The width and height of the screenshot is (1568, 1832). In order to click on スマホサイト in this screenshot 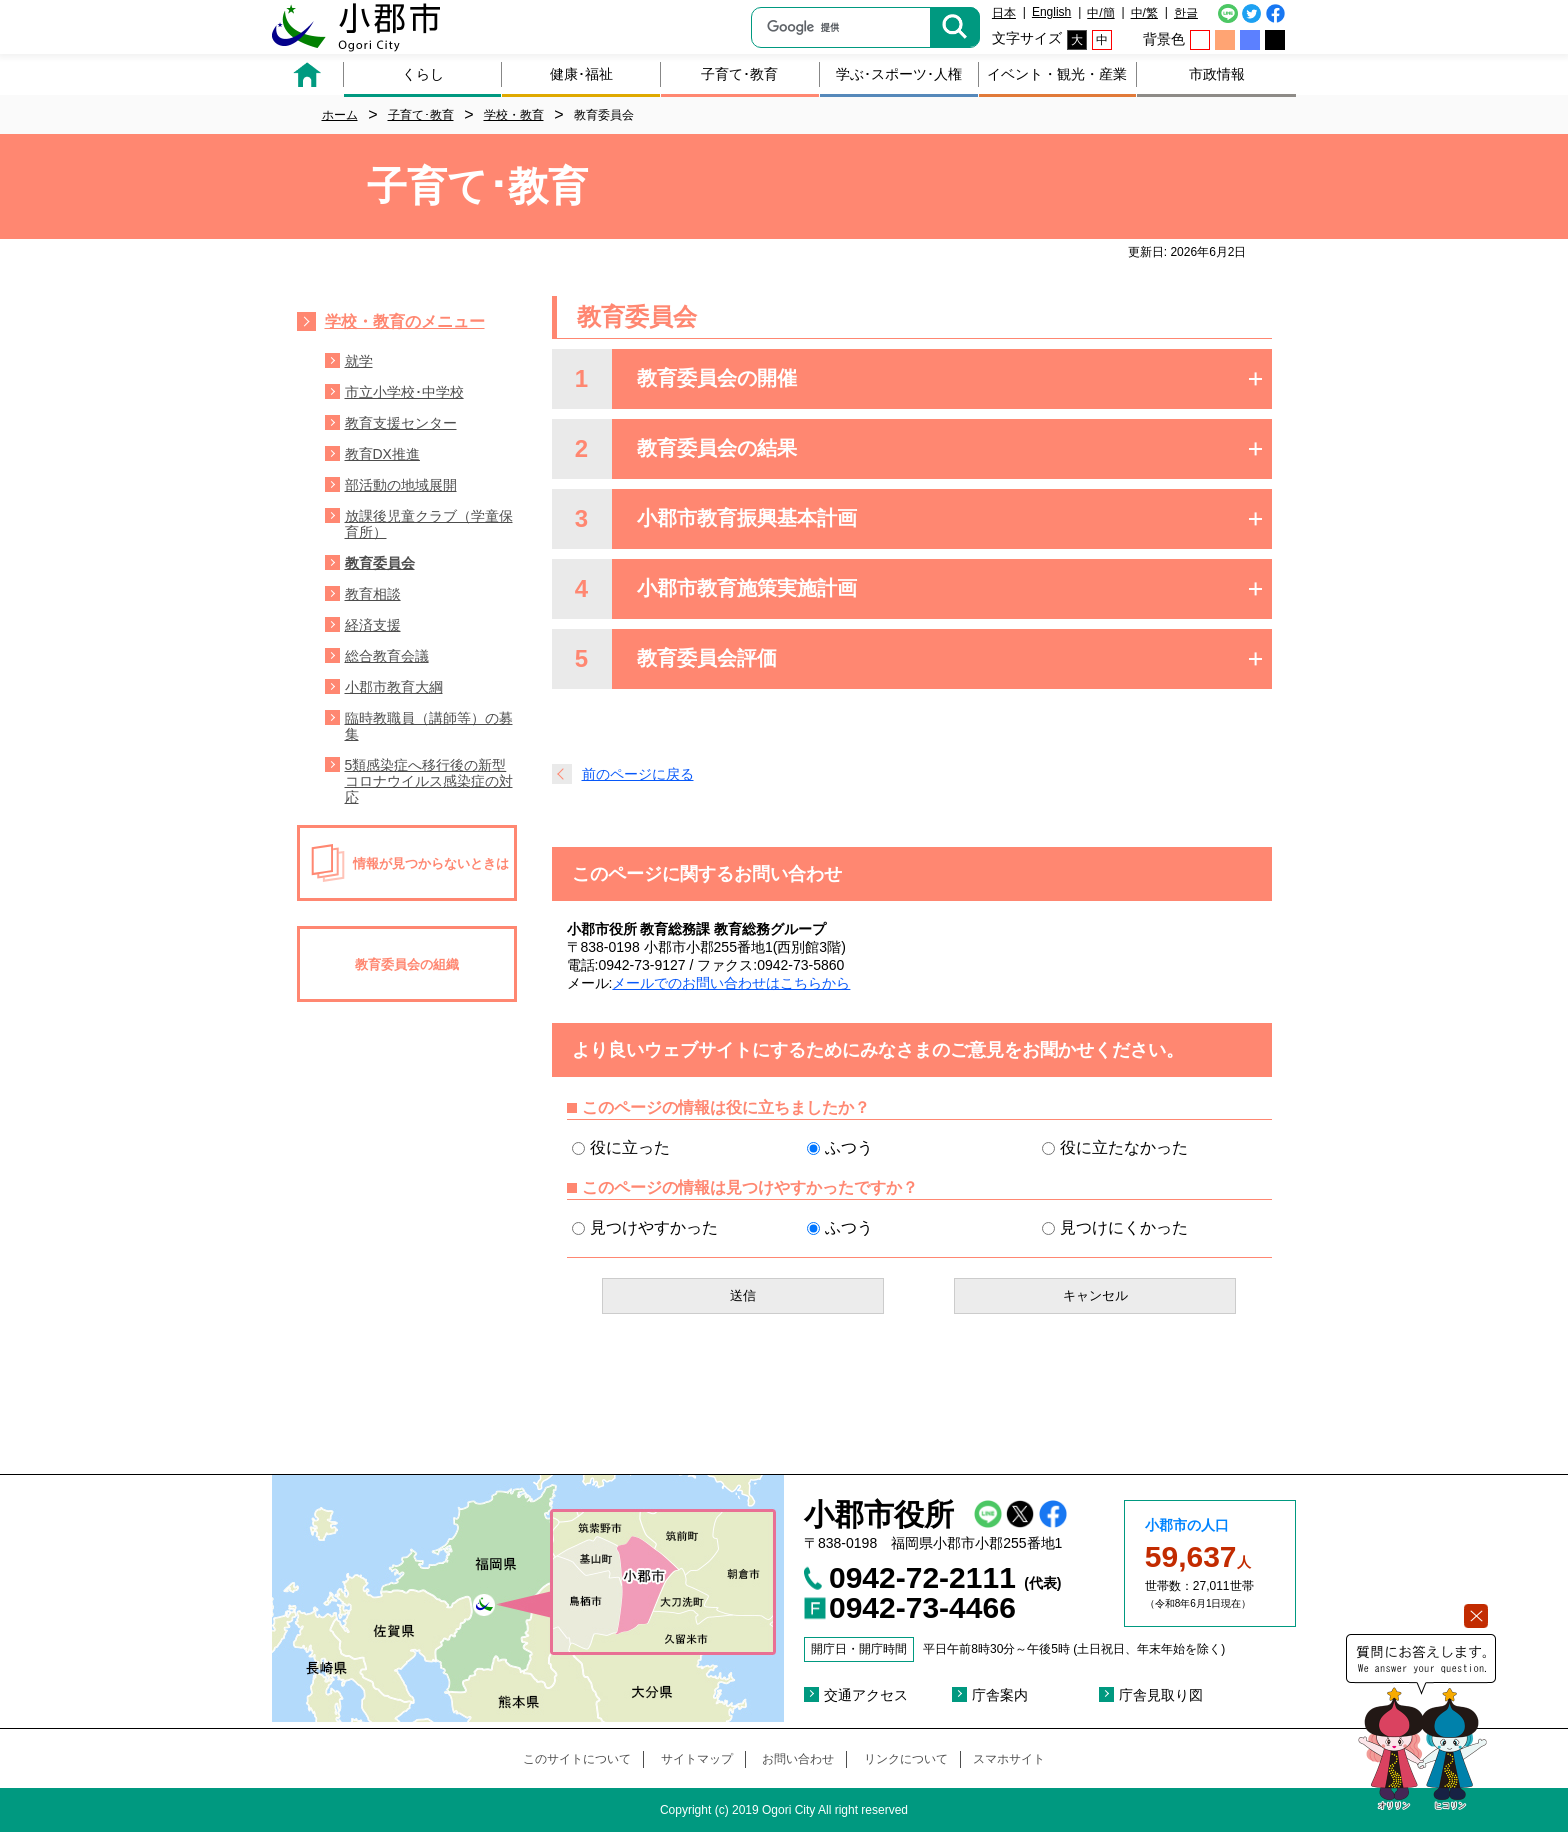, I will do `click(1009, 1759)`.